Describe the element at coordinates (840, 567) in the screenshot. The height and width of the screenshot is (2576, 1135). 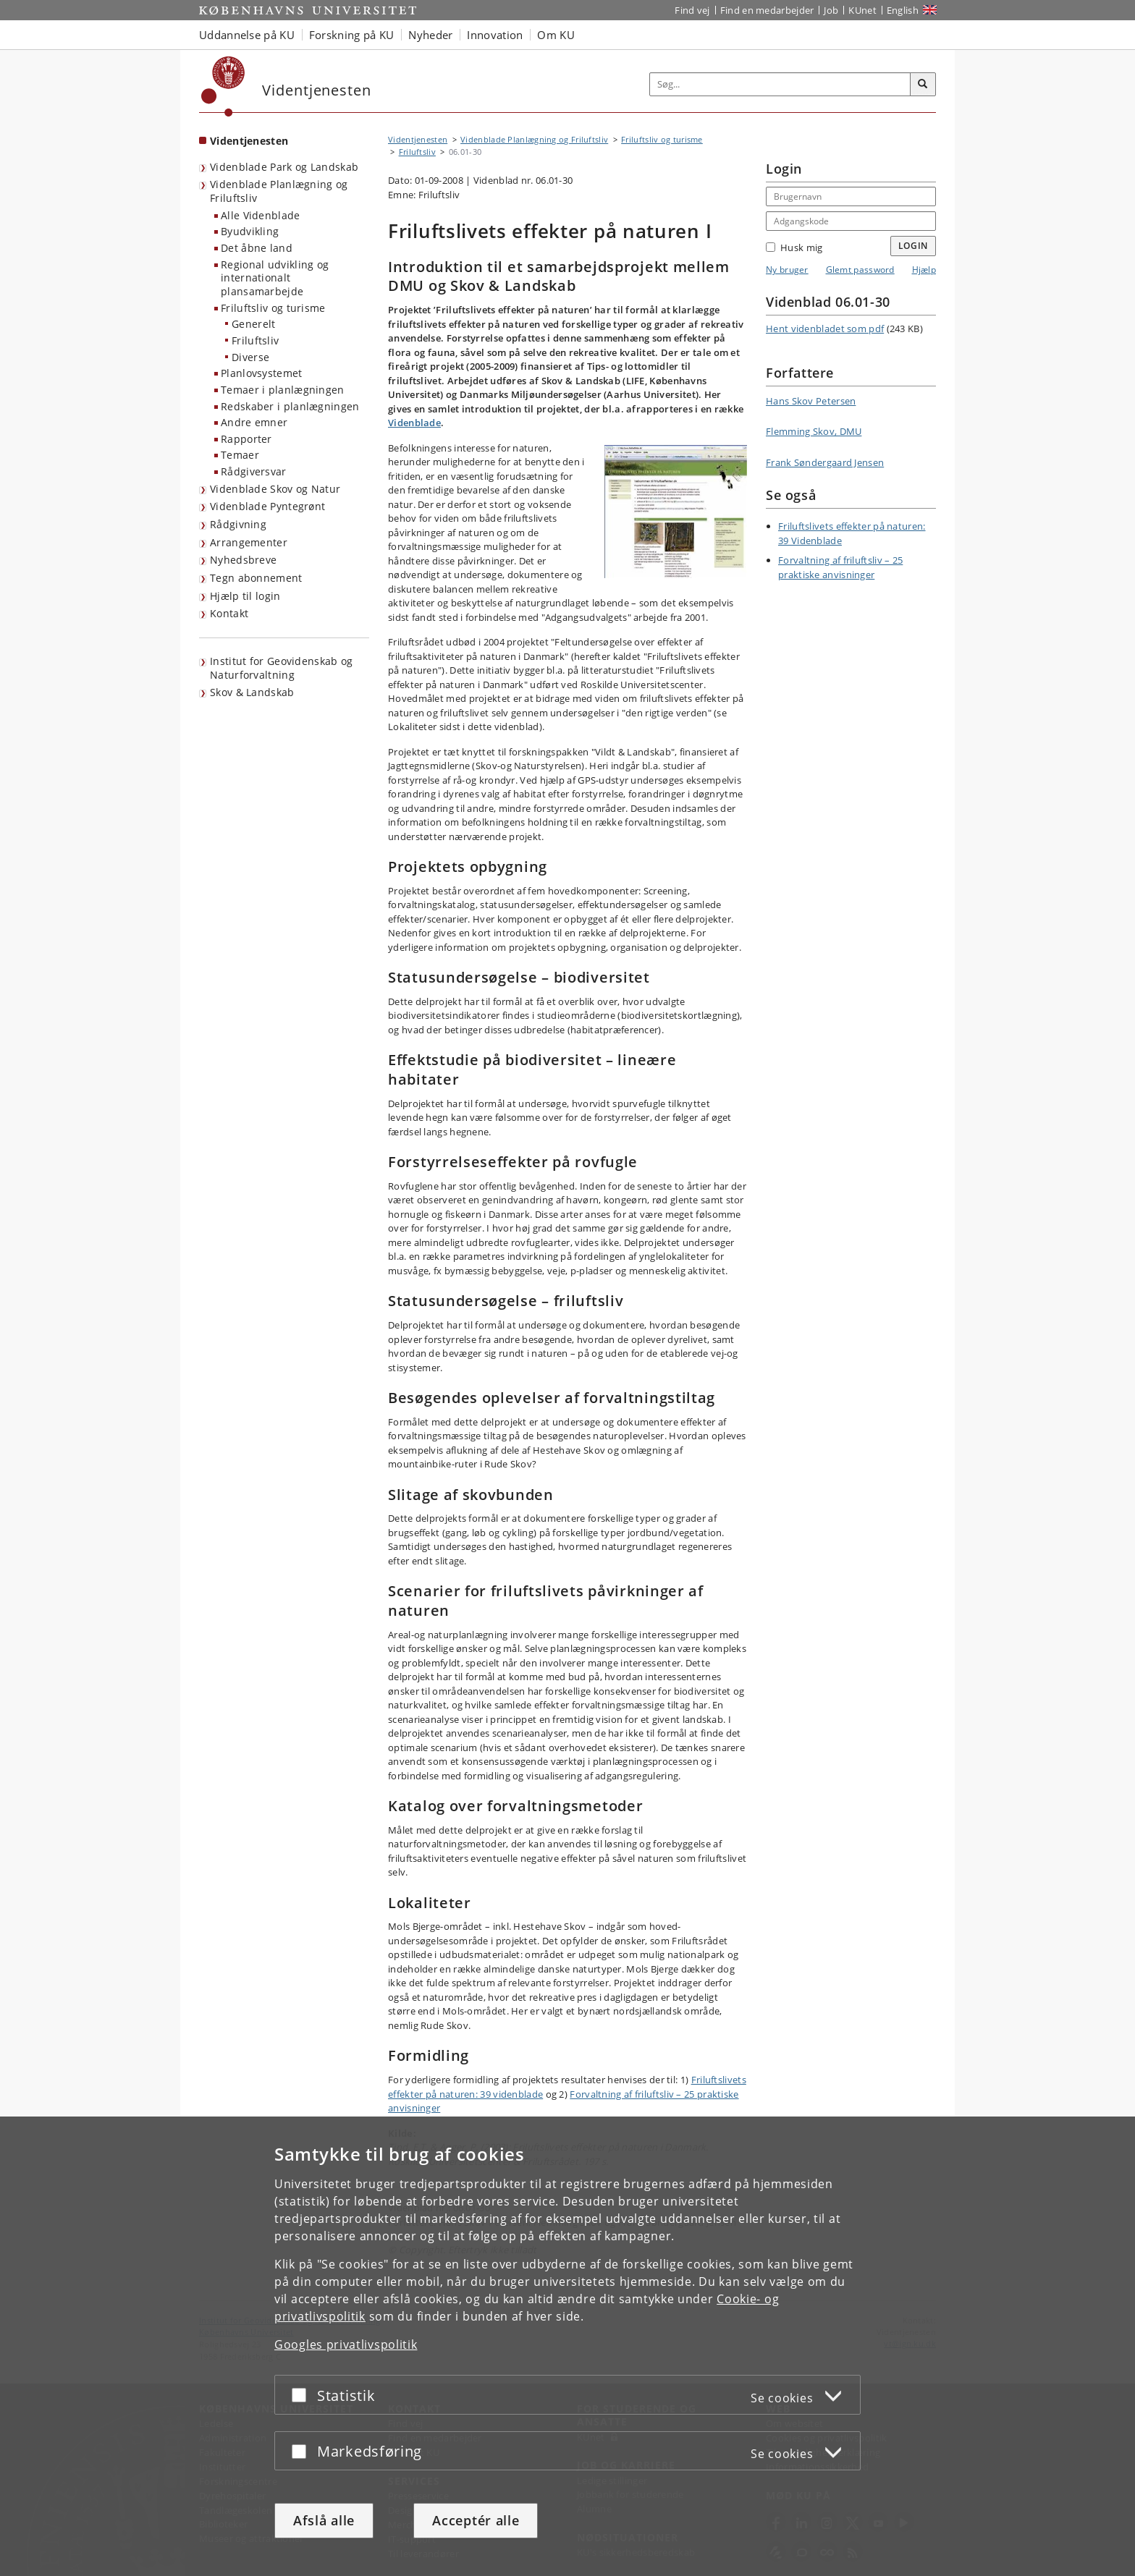
I see `Forvaltning af friluftsliv – 25 praktiske anvisninger` at that location.